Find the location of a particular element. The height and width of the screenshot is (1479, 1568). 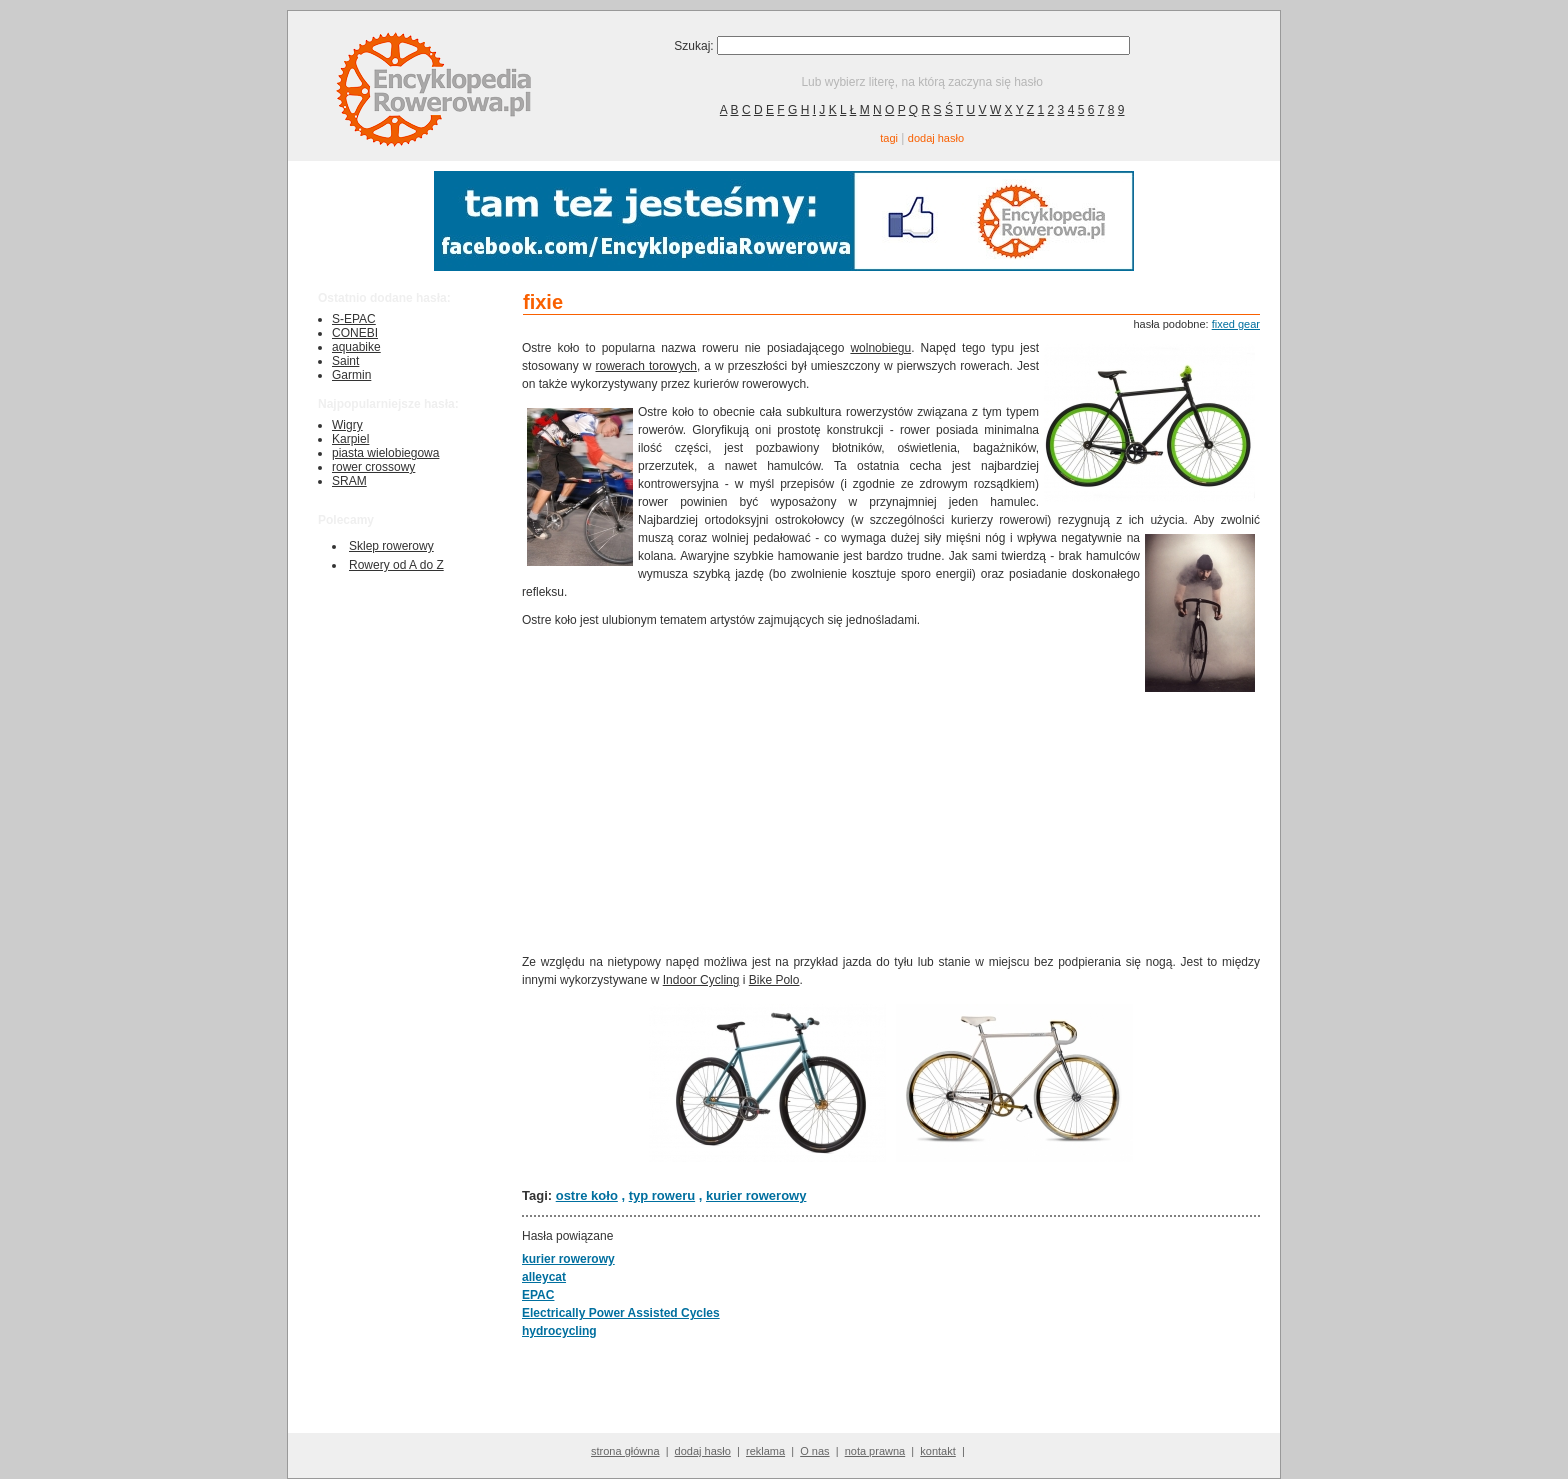

nota prawna is located at coordinates (875, 1451).